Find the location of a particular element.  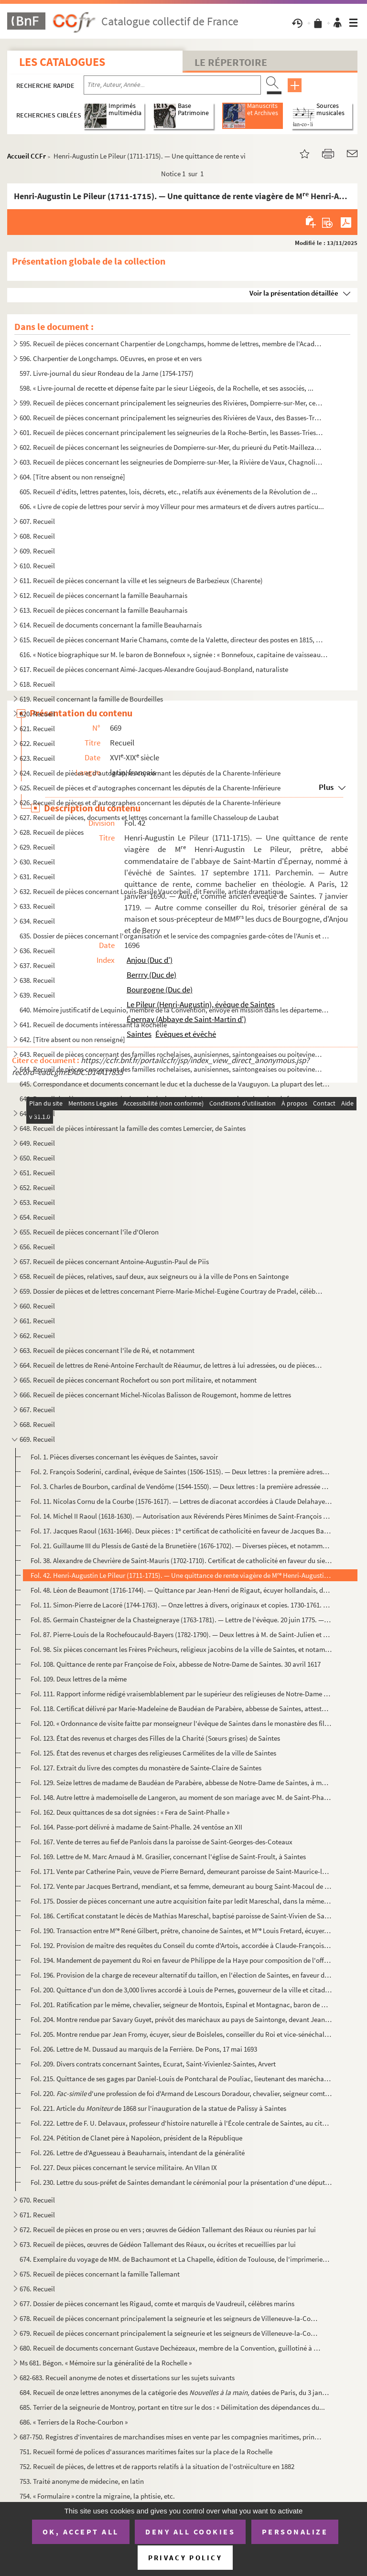

Fol. 175. Dossier de pièces concernant une autre acquisition faite par ledit Mareschal, dans la même paroisse ... is located at coordinates (181, 1900).